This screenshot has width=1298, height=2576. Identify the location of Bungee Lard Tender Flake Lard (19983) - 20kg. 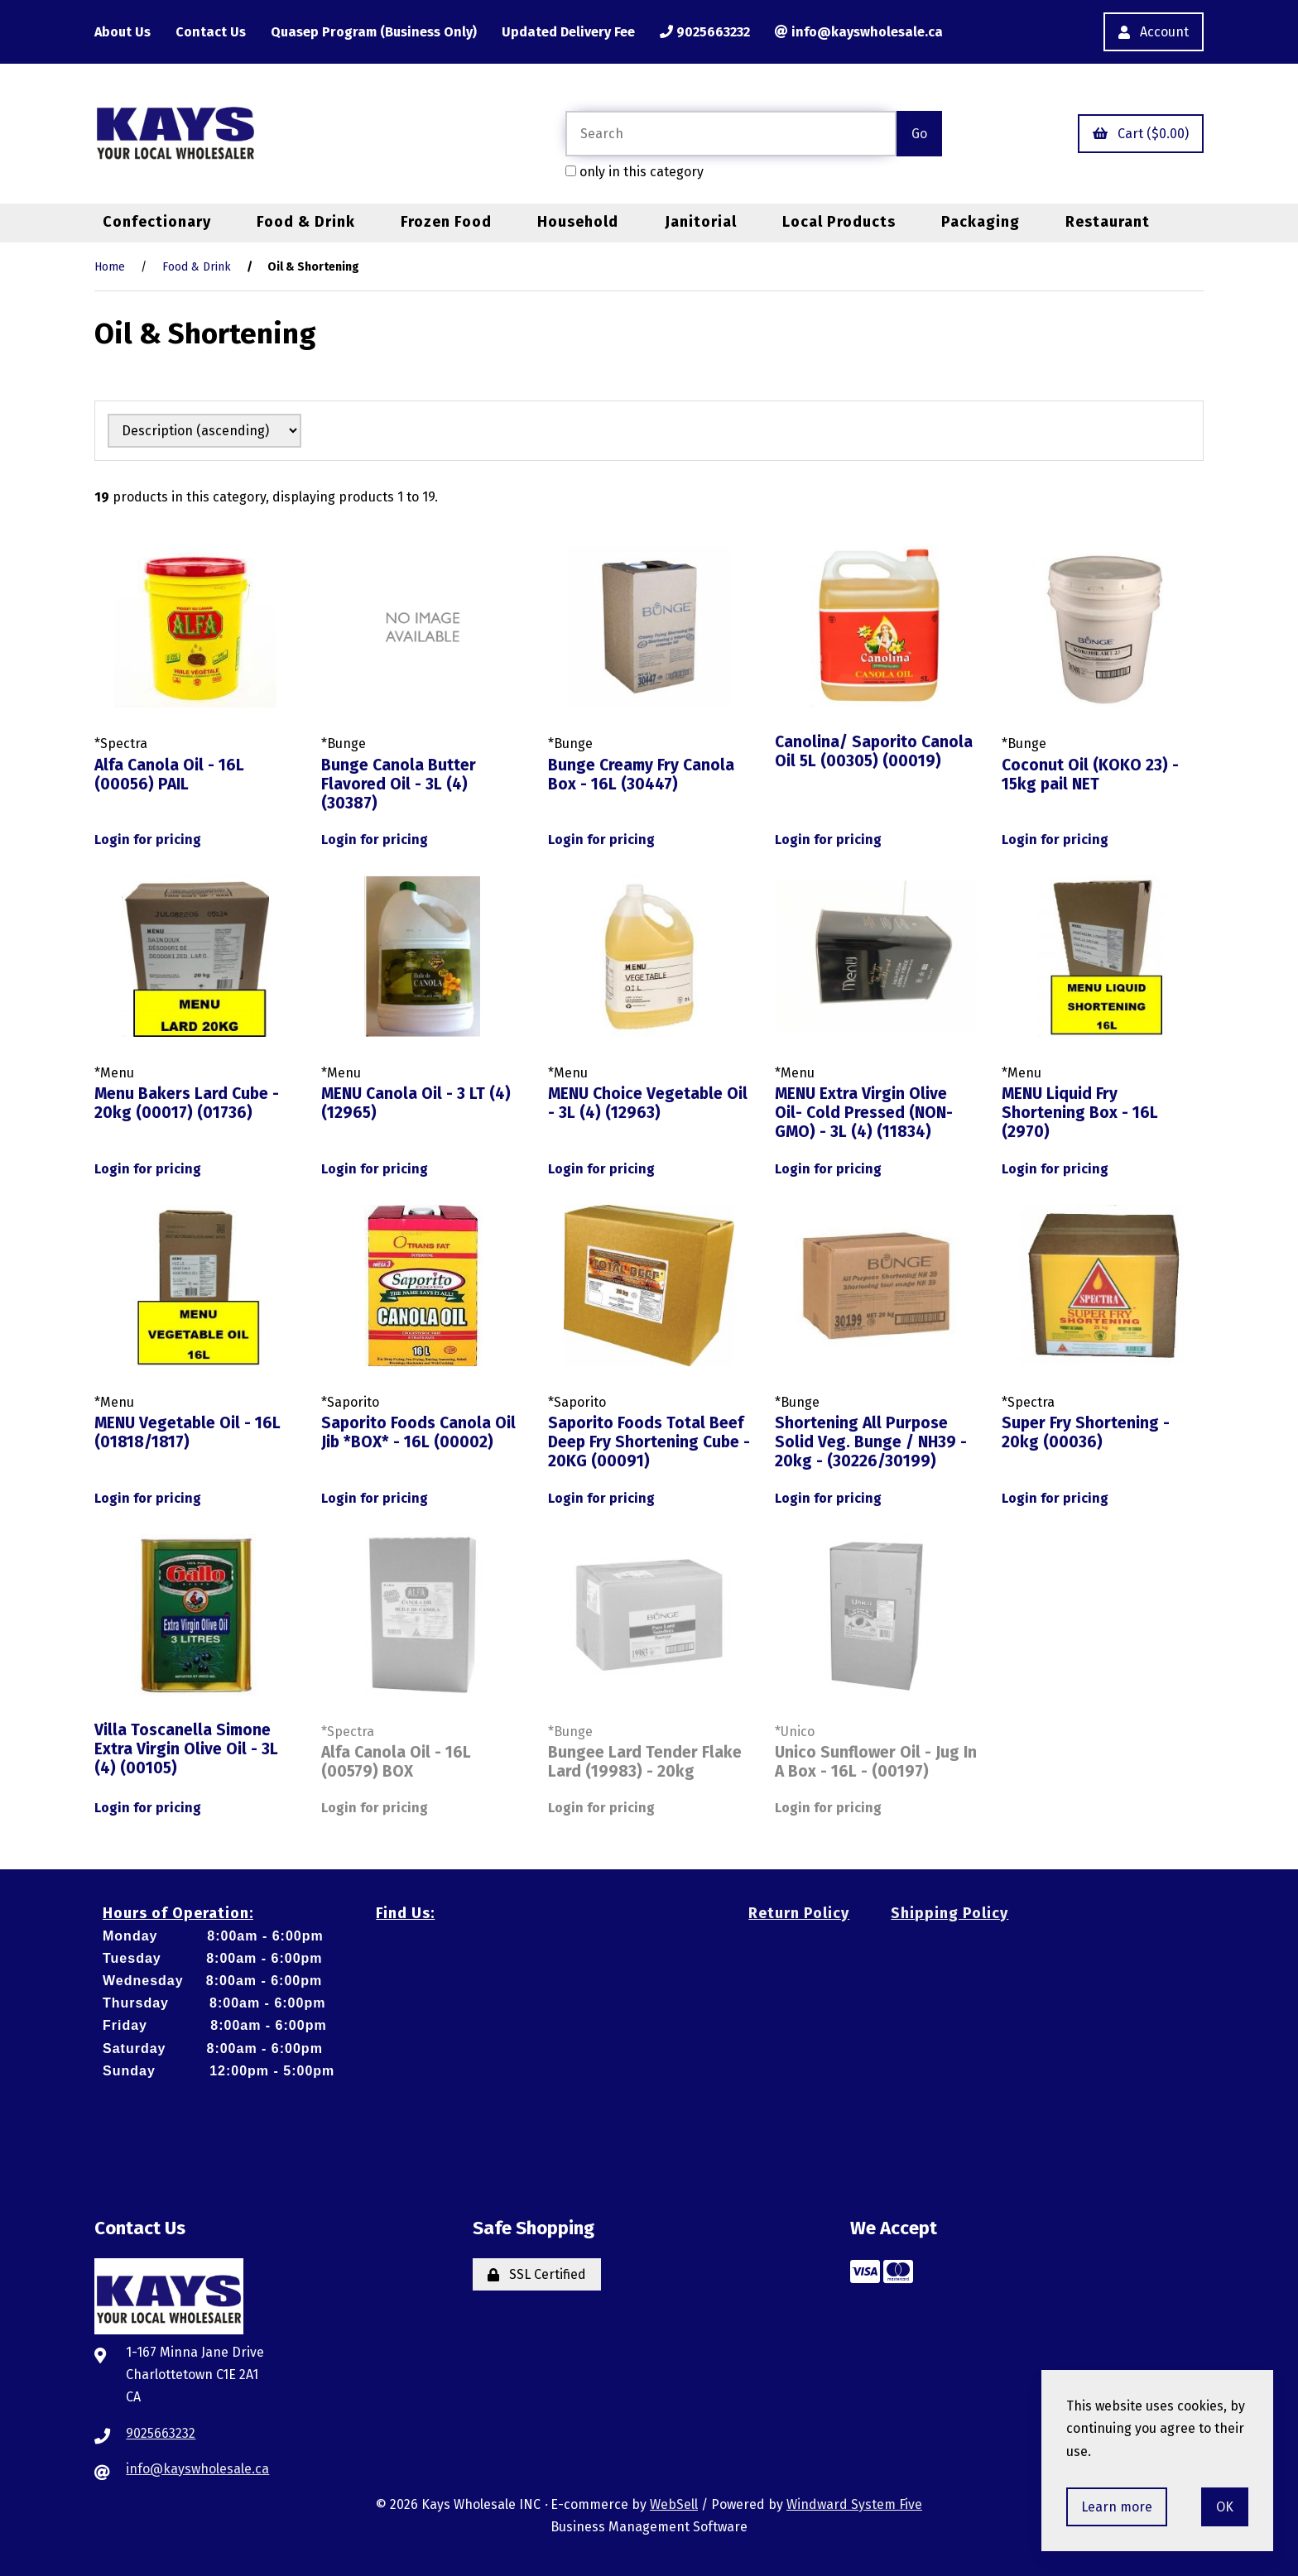
(645, 1762).